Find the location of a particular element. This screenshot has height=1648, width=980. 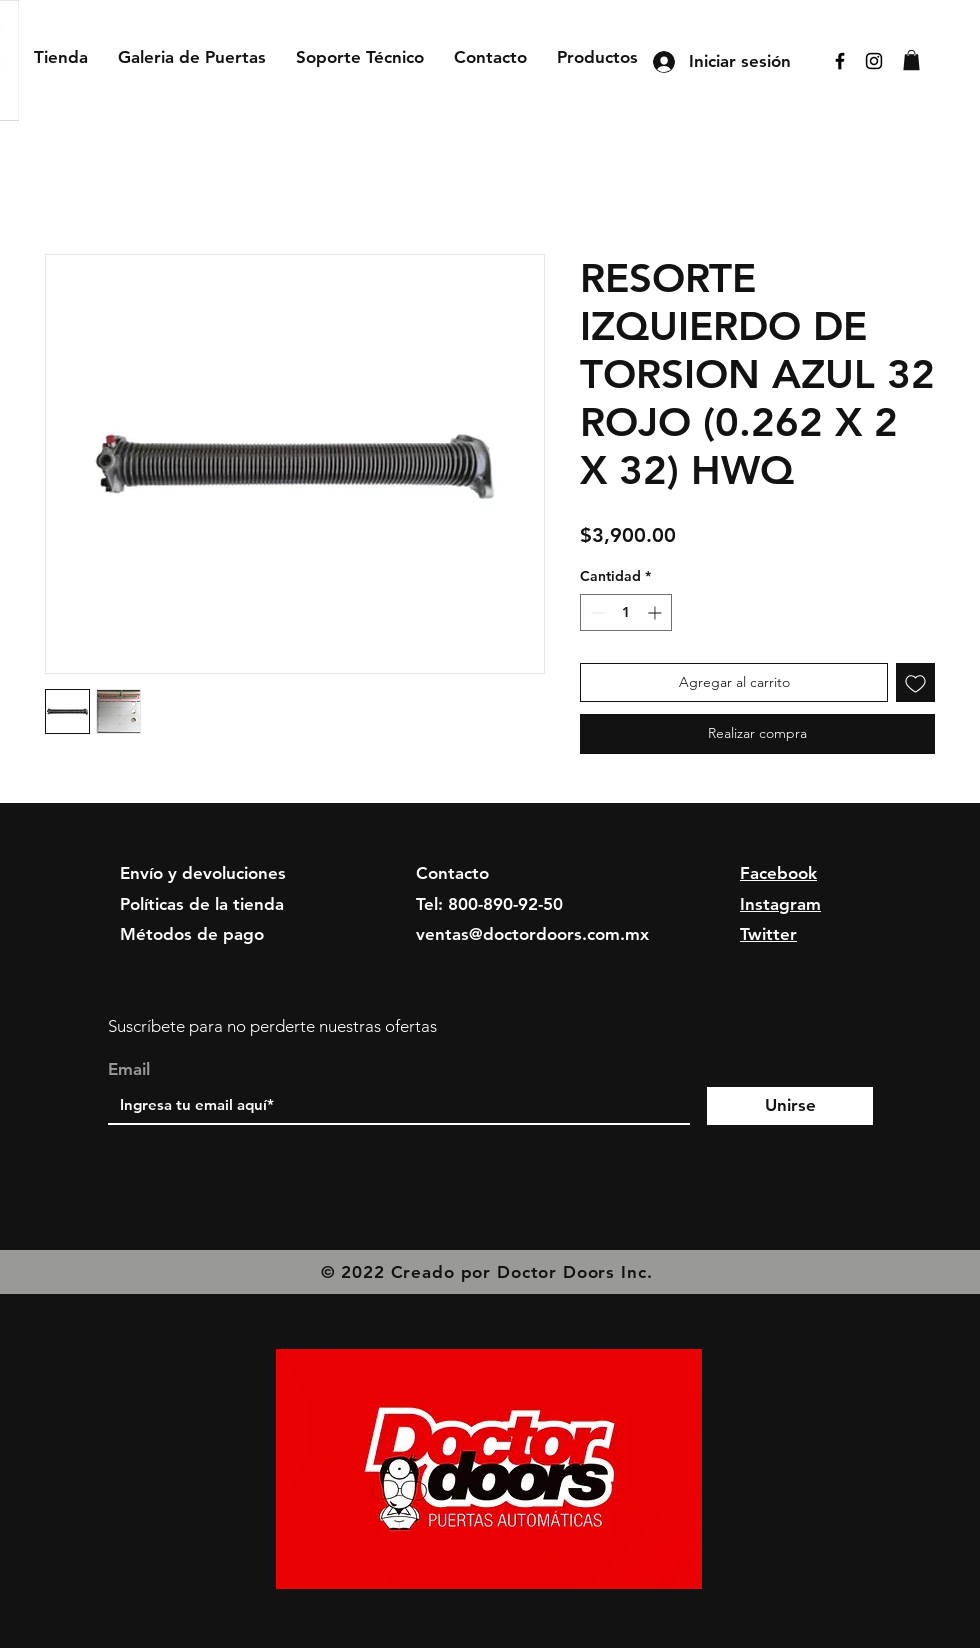

[spinbutton] is located at coordinates (626, 612).